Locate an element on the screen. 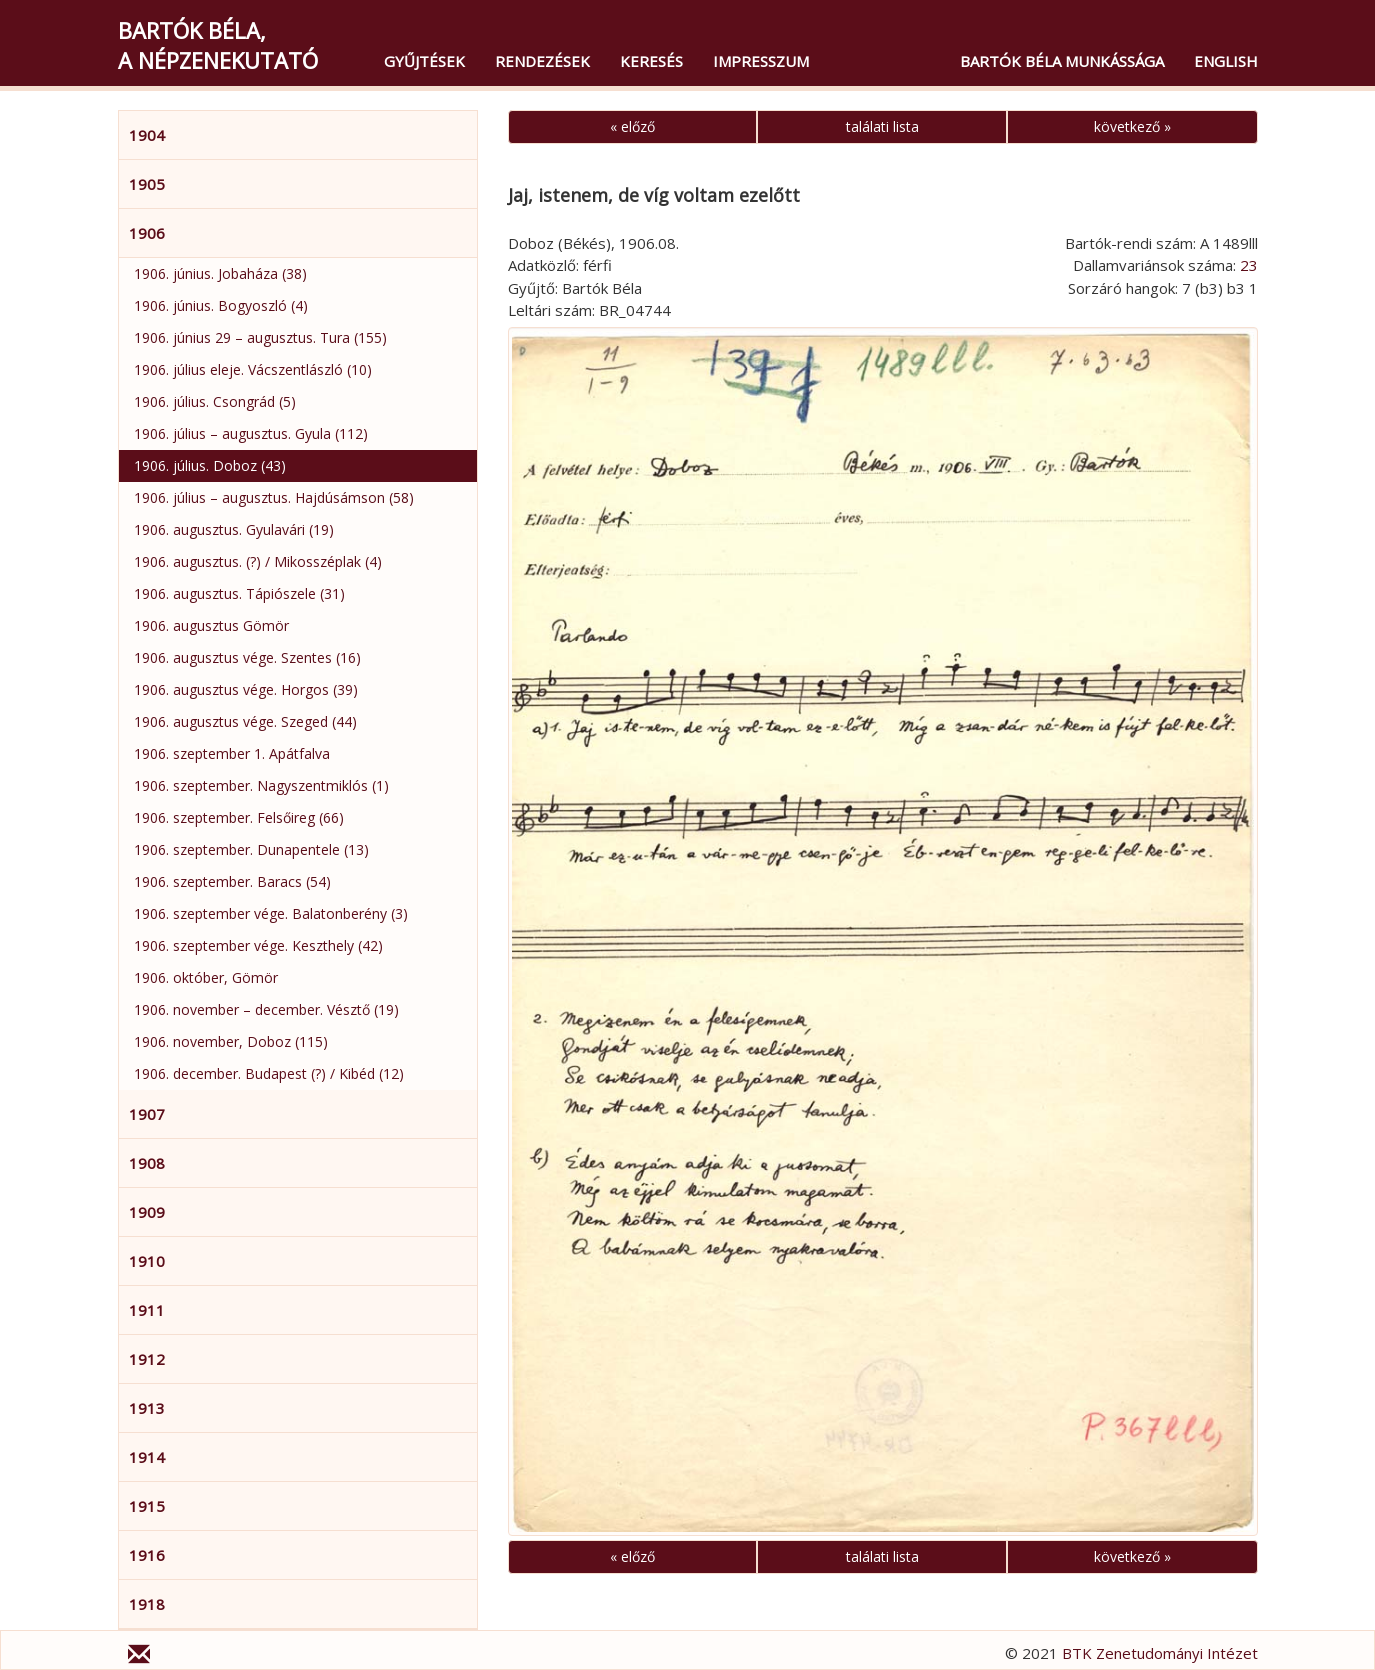  1908 is located at coordinates (147, 1163).